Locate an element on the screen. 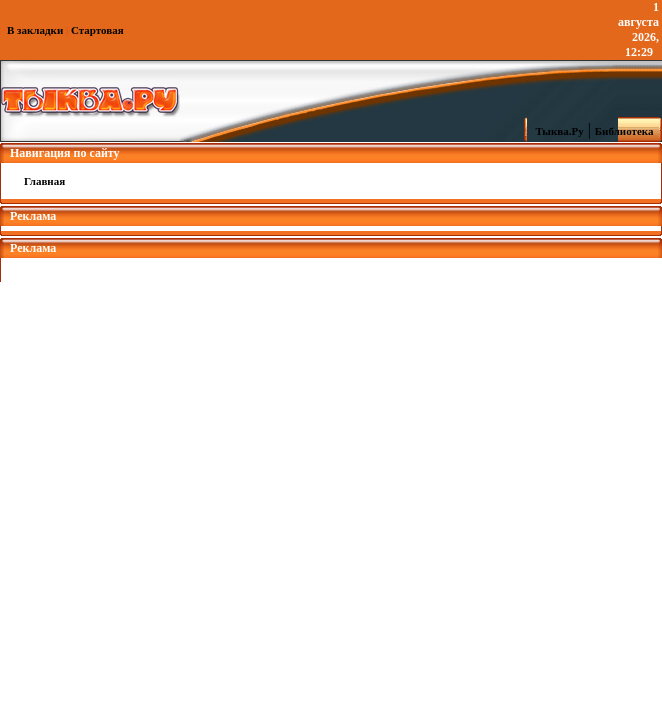 This screenshot has width=662, height=720. Библиотека is located at coordinates (627, 131).